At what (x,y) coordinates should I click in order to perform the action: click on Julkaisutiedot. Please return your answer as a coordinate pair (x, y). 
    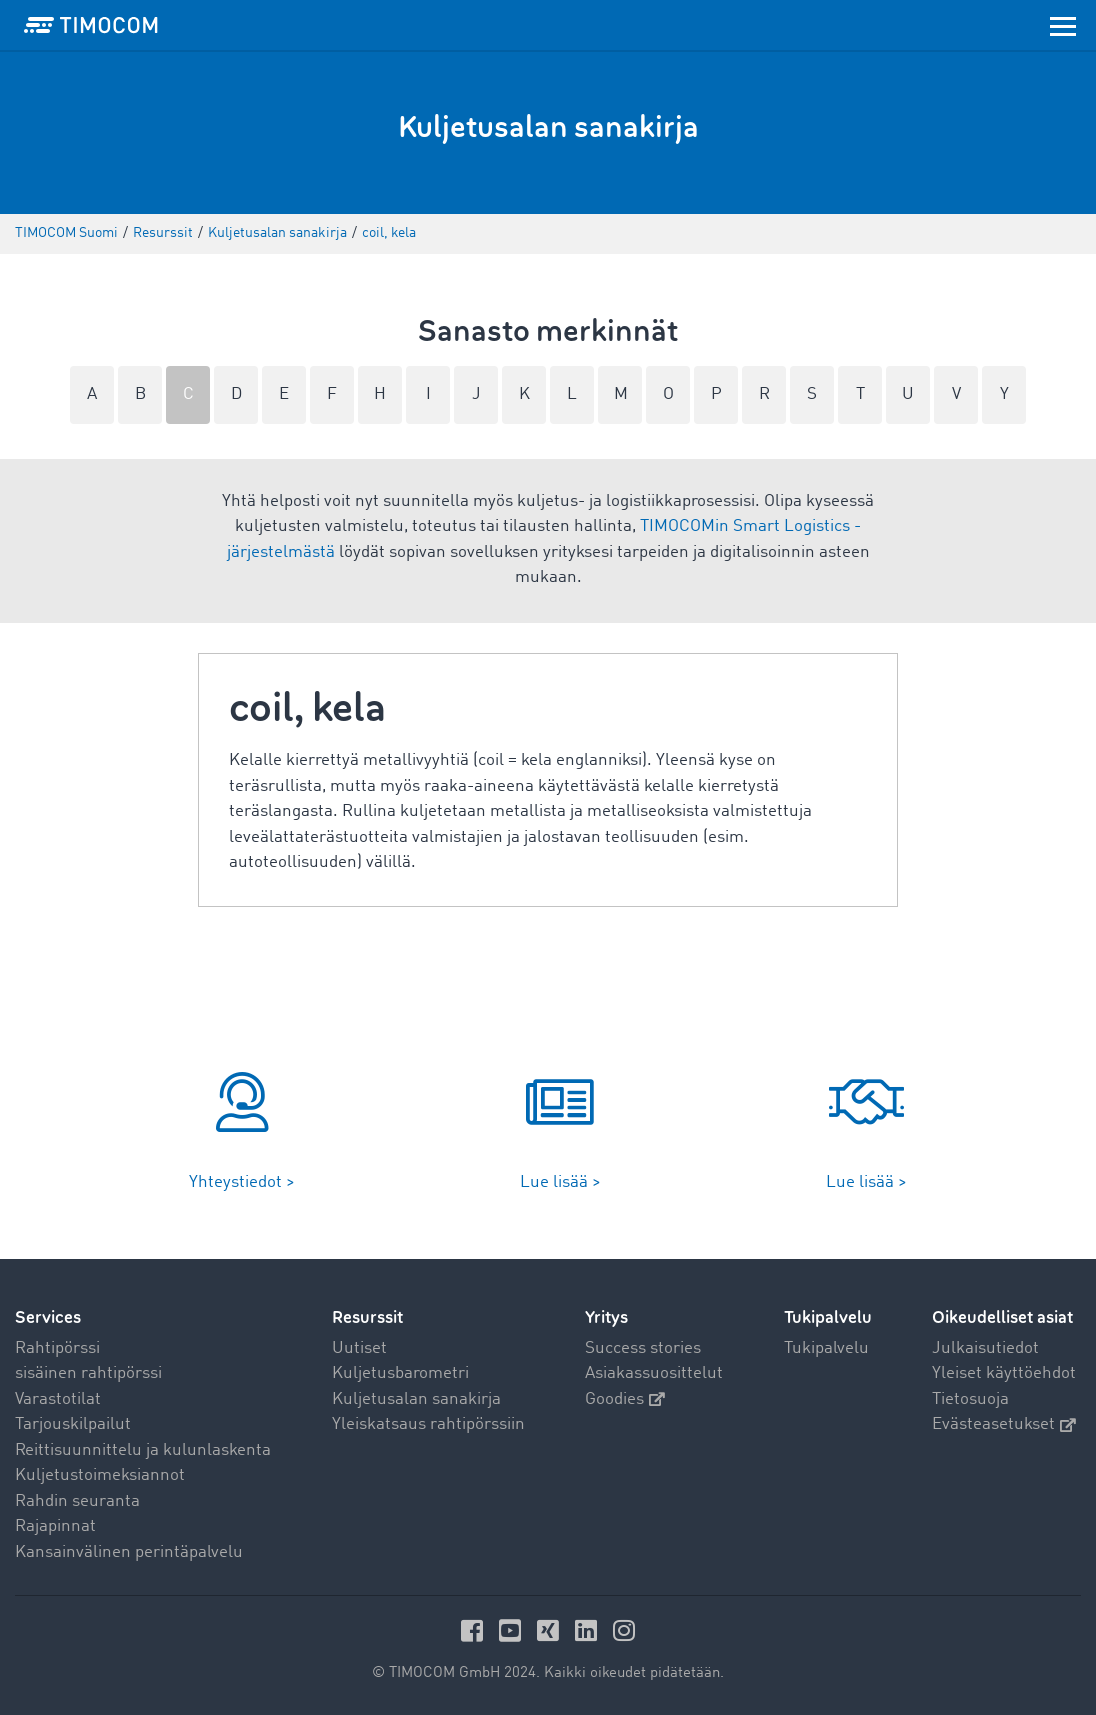
    Looking at the image, I should click on (985, 1348).